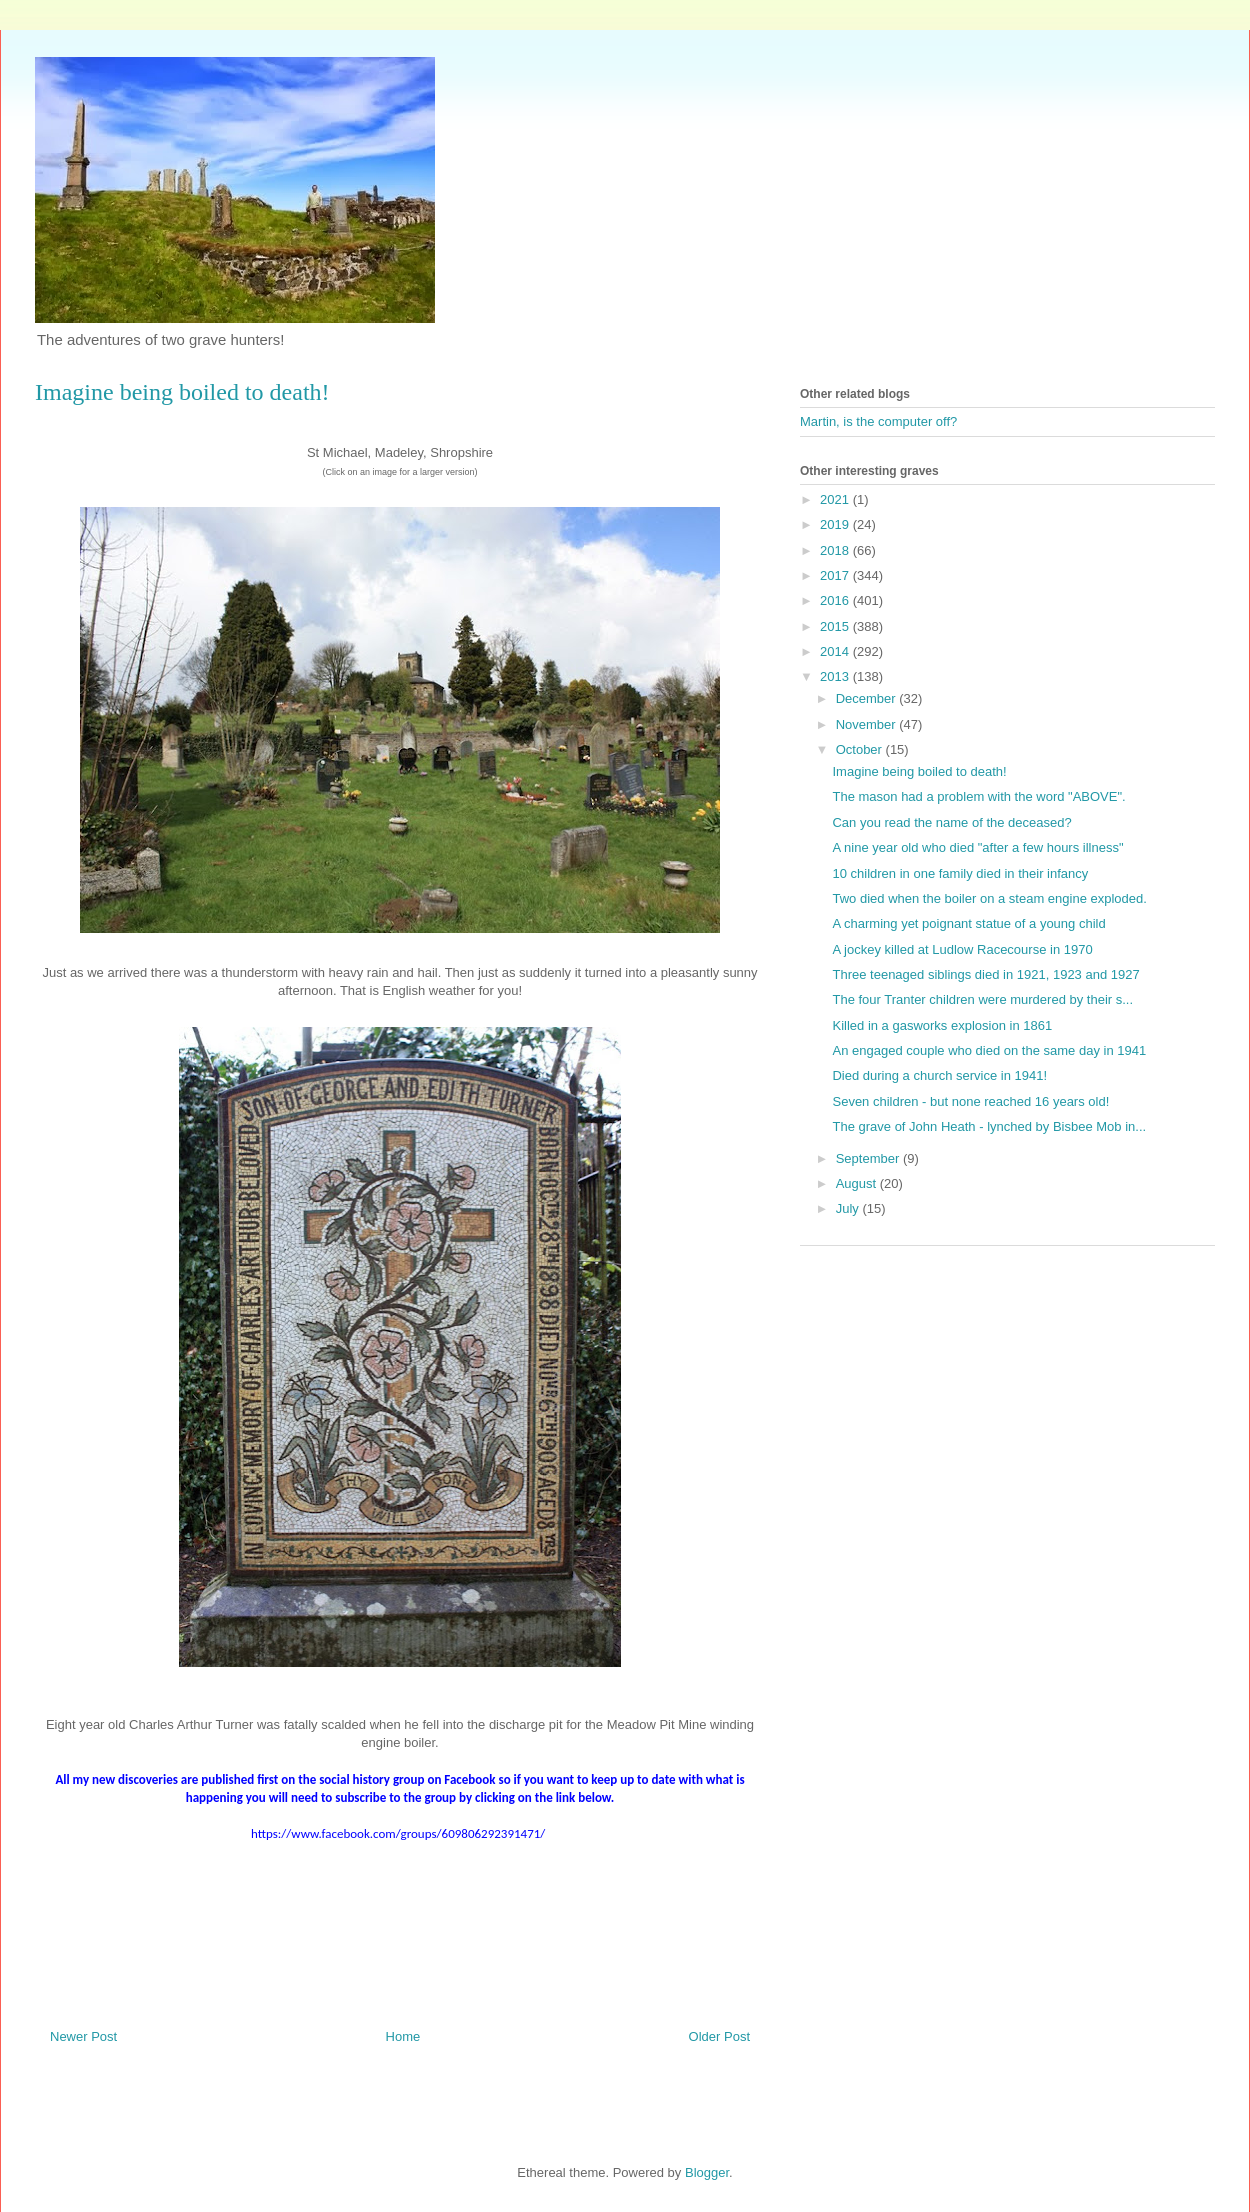 The image size is (1250, 2212). Describe the element at coordinates (977, 847) in the screenshot. I see `A nine year old who died "after a few hours illness"` at that location.